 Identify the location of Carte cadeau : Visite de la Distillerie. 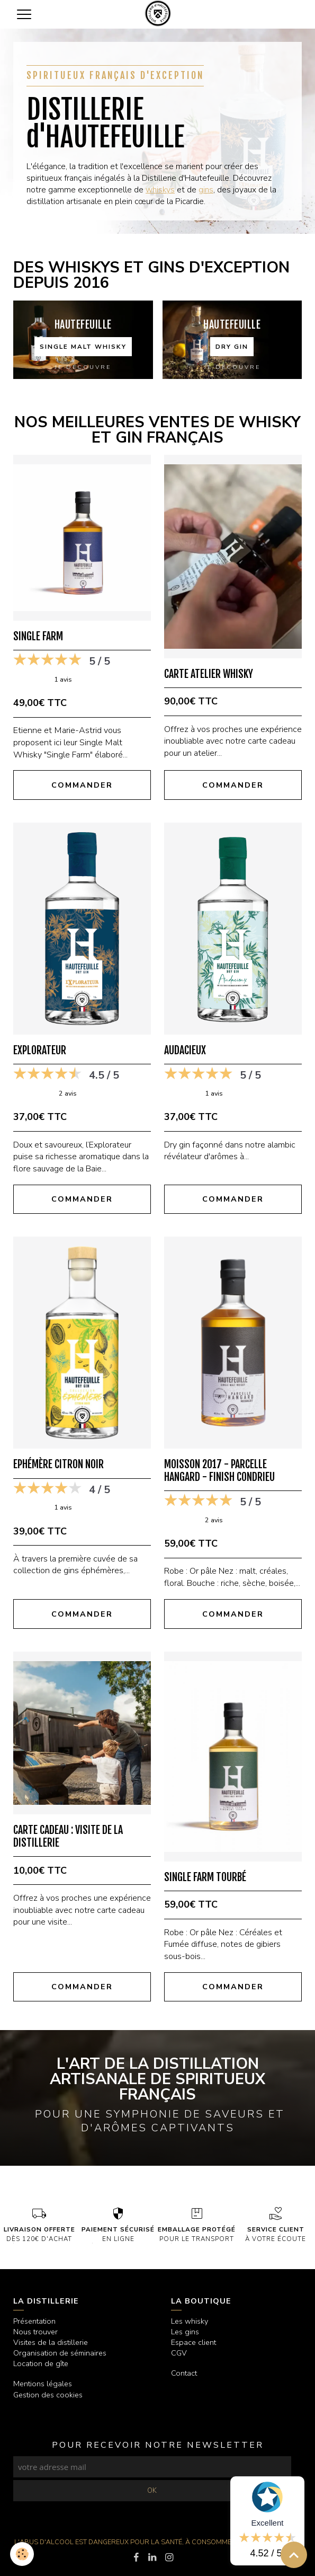
(68, 1836).